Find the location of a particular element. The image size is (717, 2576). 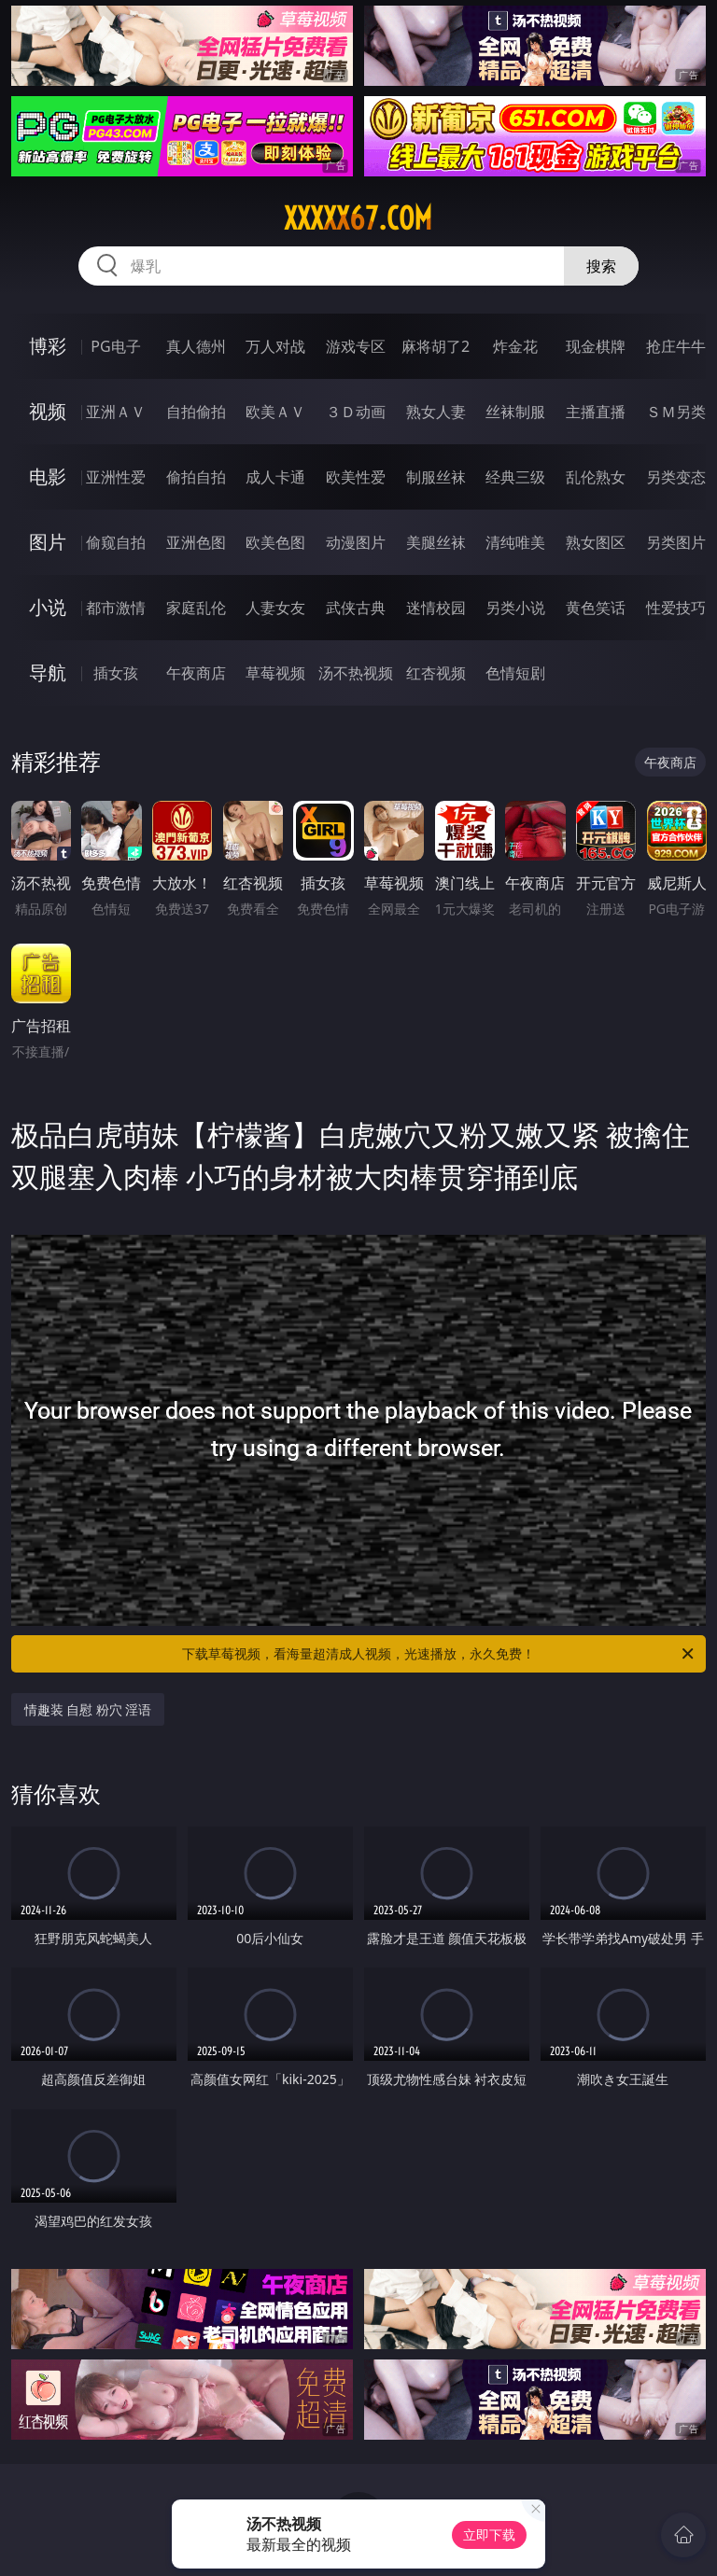

视频 is located at coordinates (47, 411).